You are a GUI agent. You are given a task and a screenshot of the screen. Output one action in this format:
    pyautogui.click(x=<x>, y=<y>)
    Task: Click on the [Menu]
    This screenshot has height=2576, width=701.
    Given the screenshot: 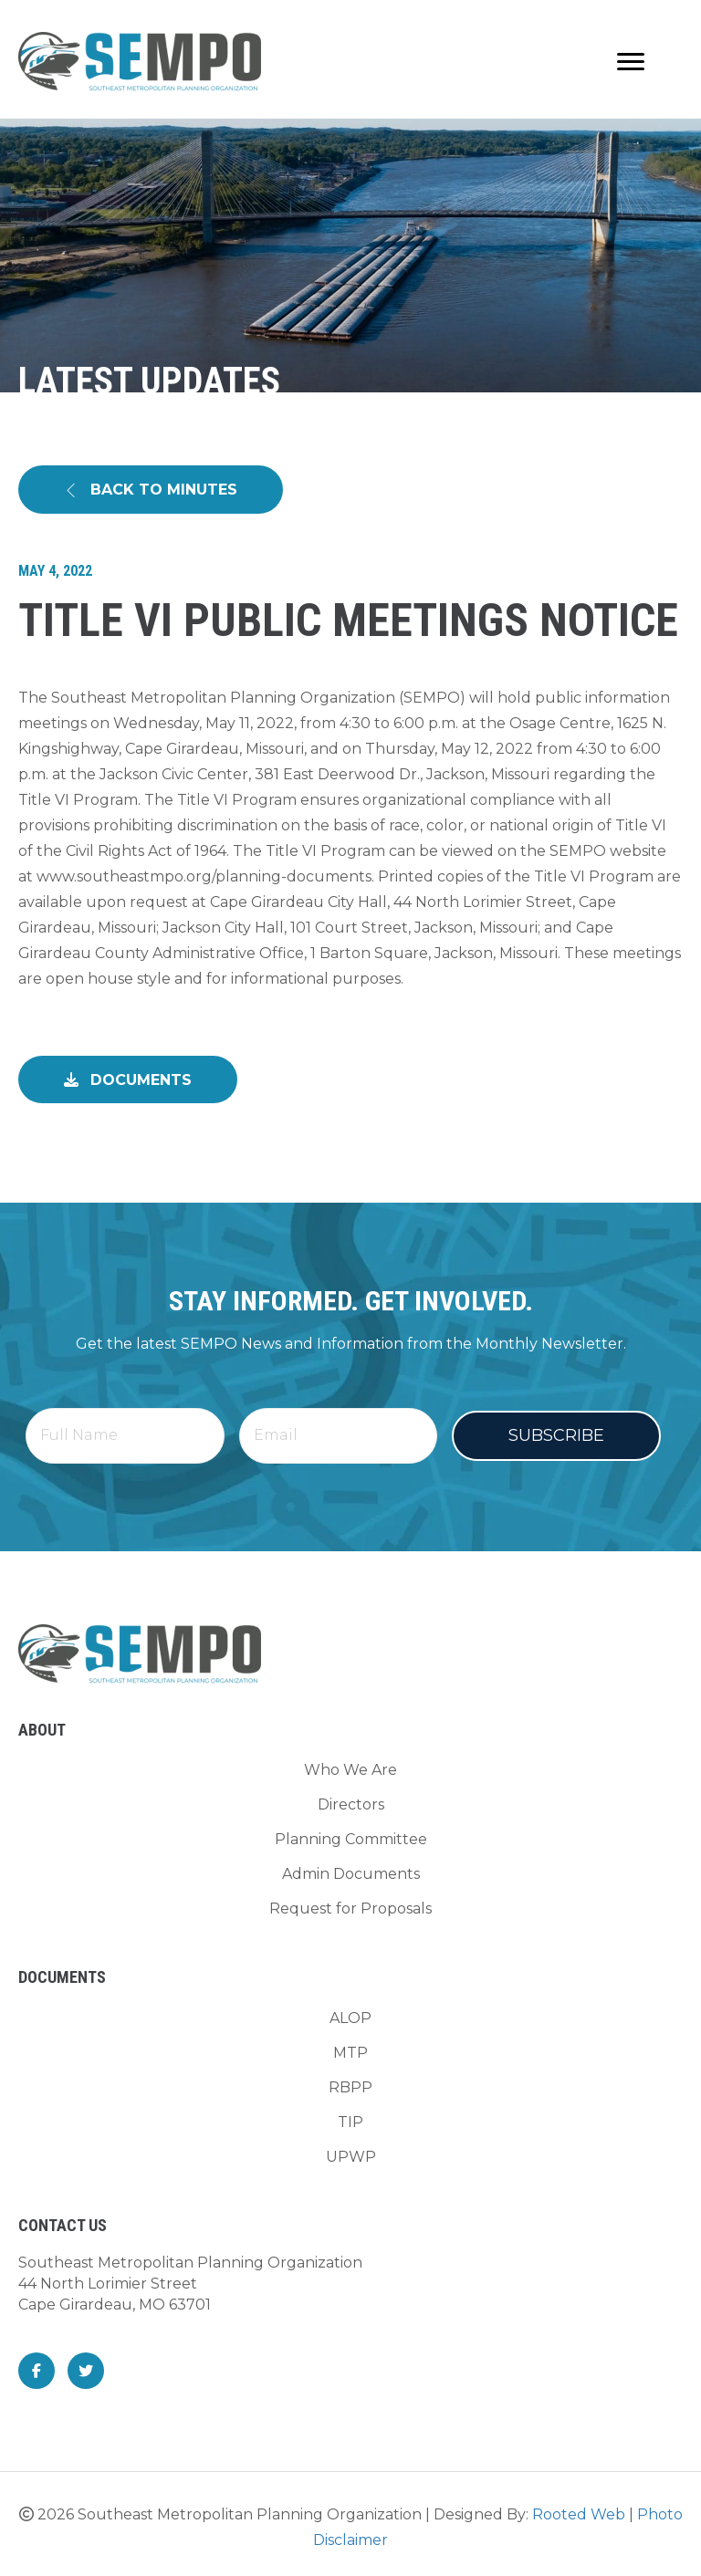 What is the action you would take?
    pyautogui.click(x=631, y=62)
    